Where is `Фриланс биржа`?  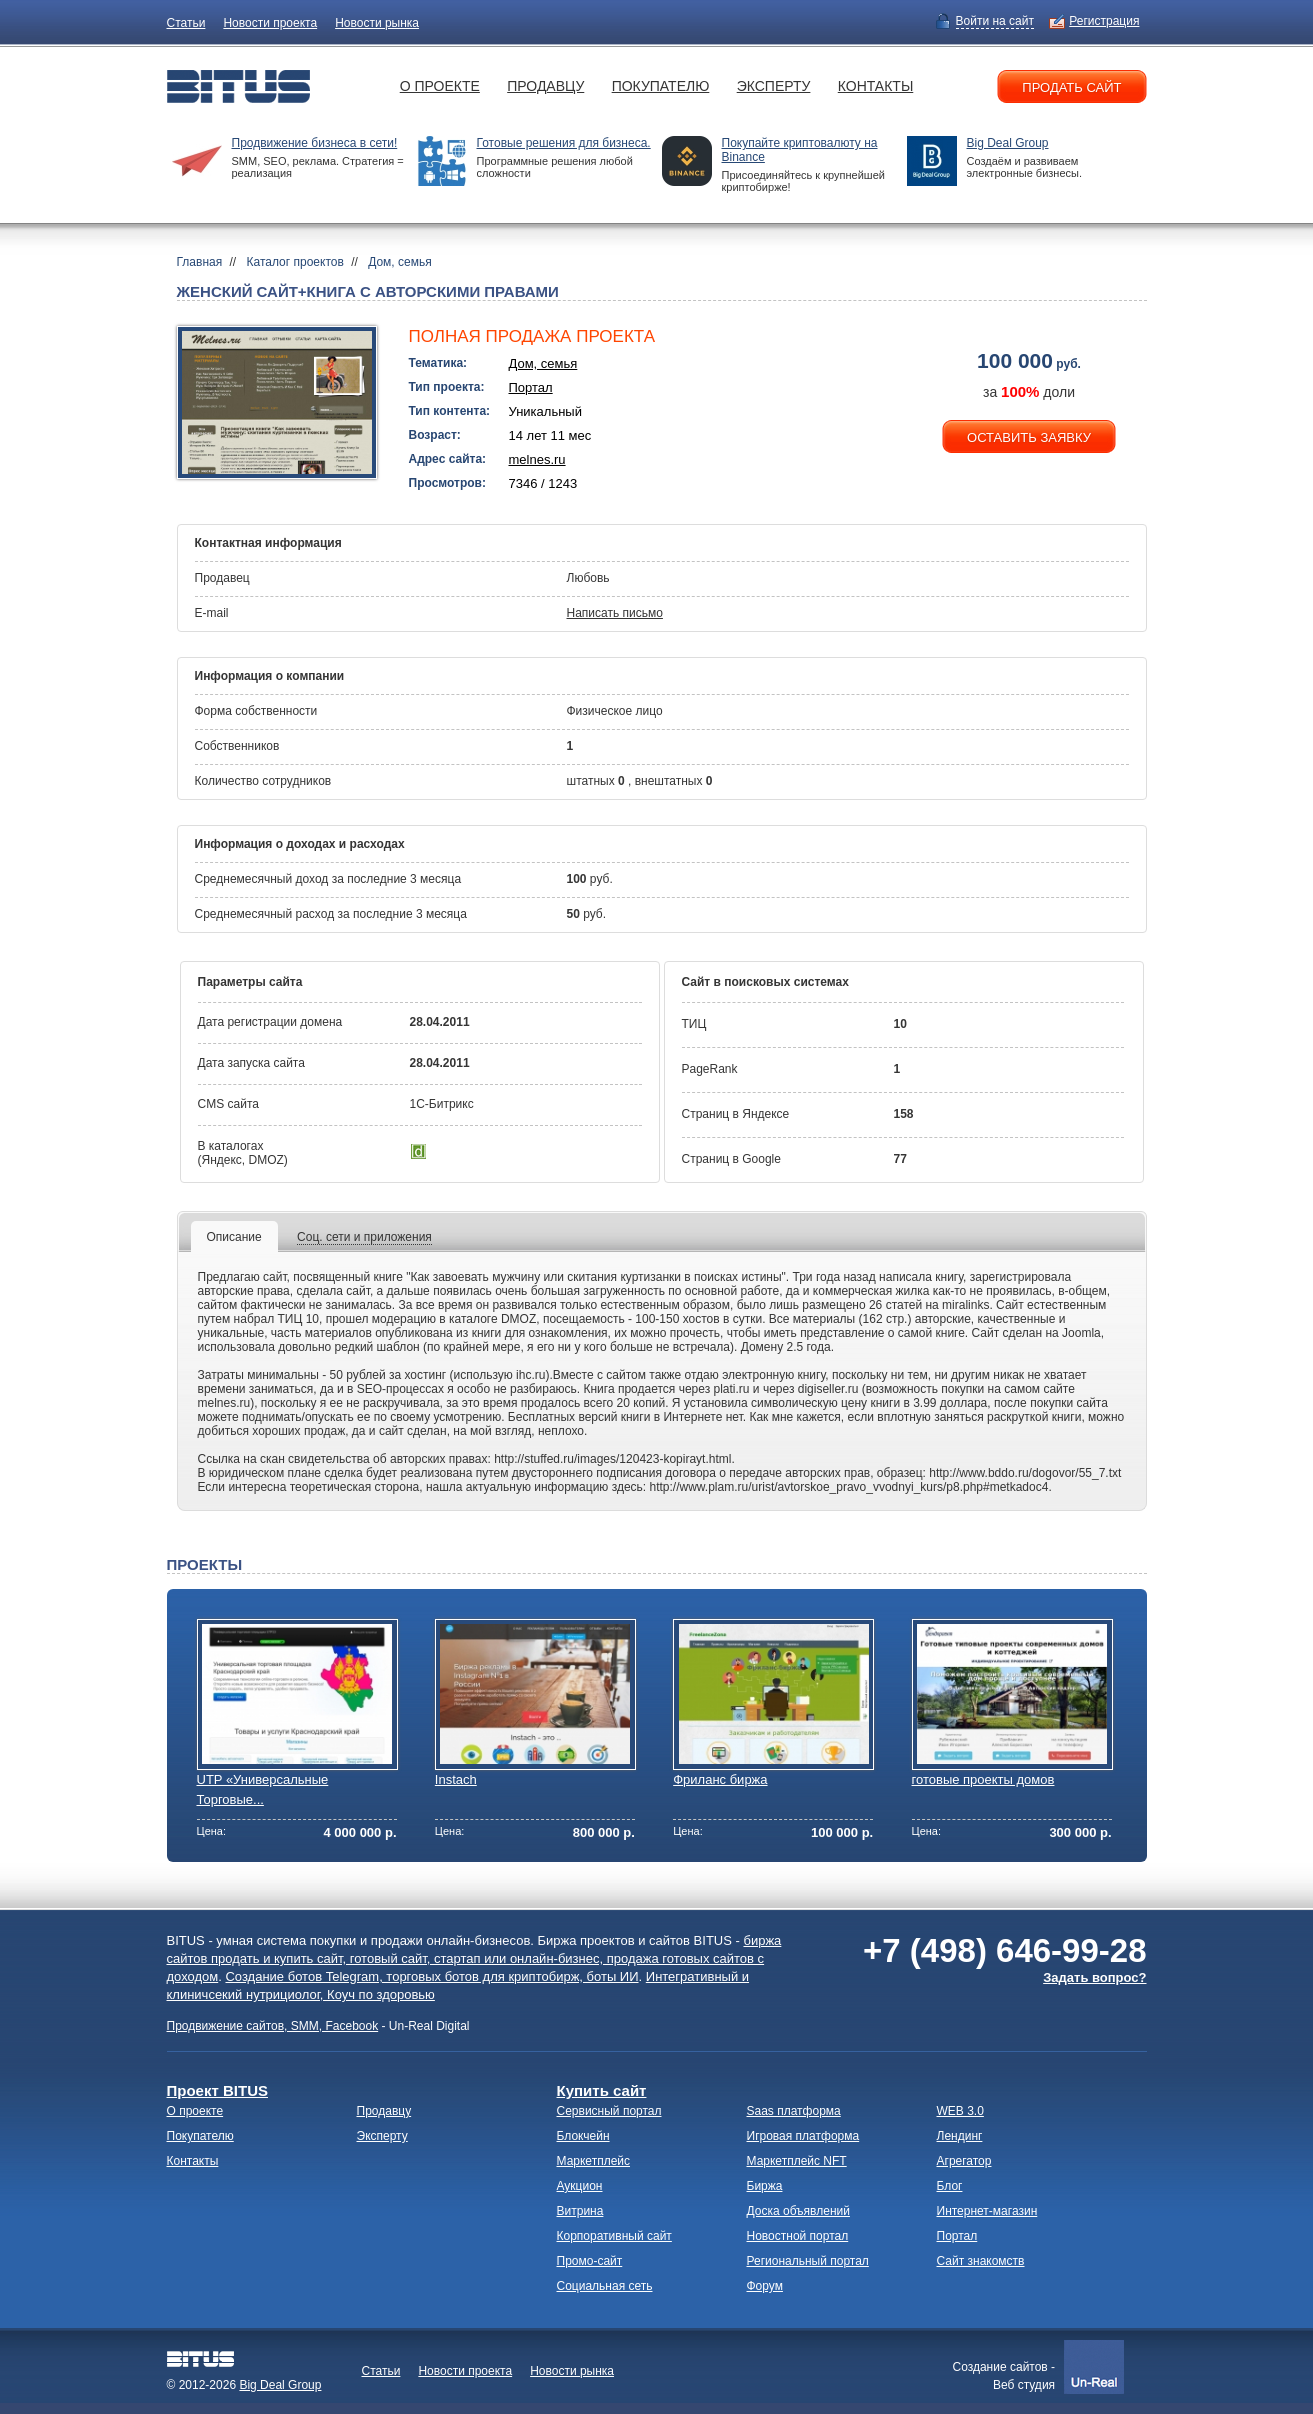 Фриланс биржа is located at coordinates (720, 1779).